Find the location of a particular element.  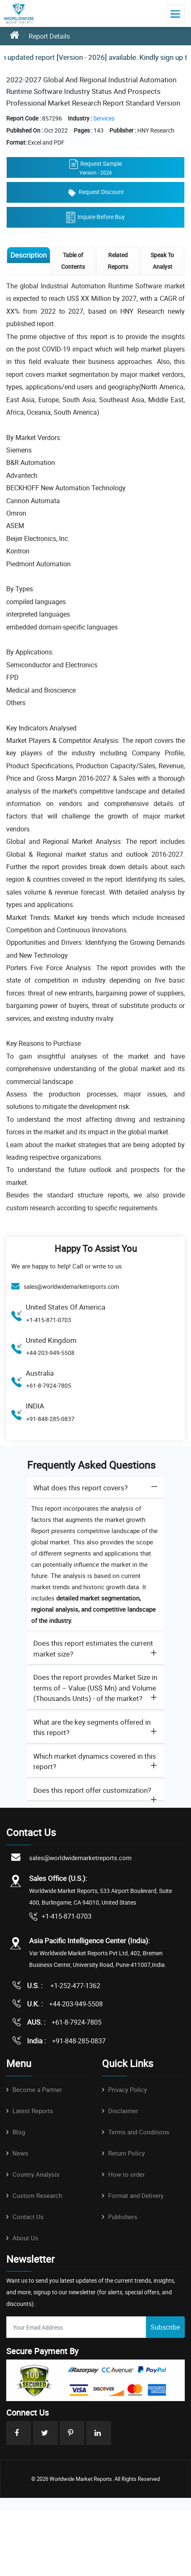

News is located at coordinates (20, 2153).